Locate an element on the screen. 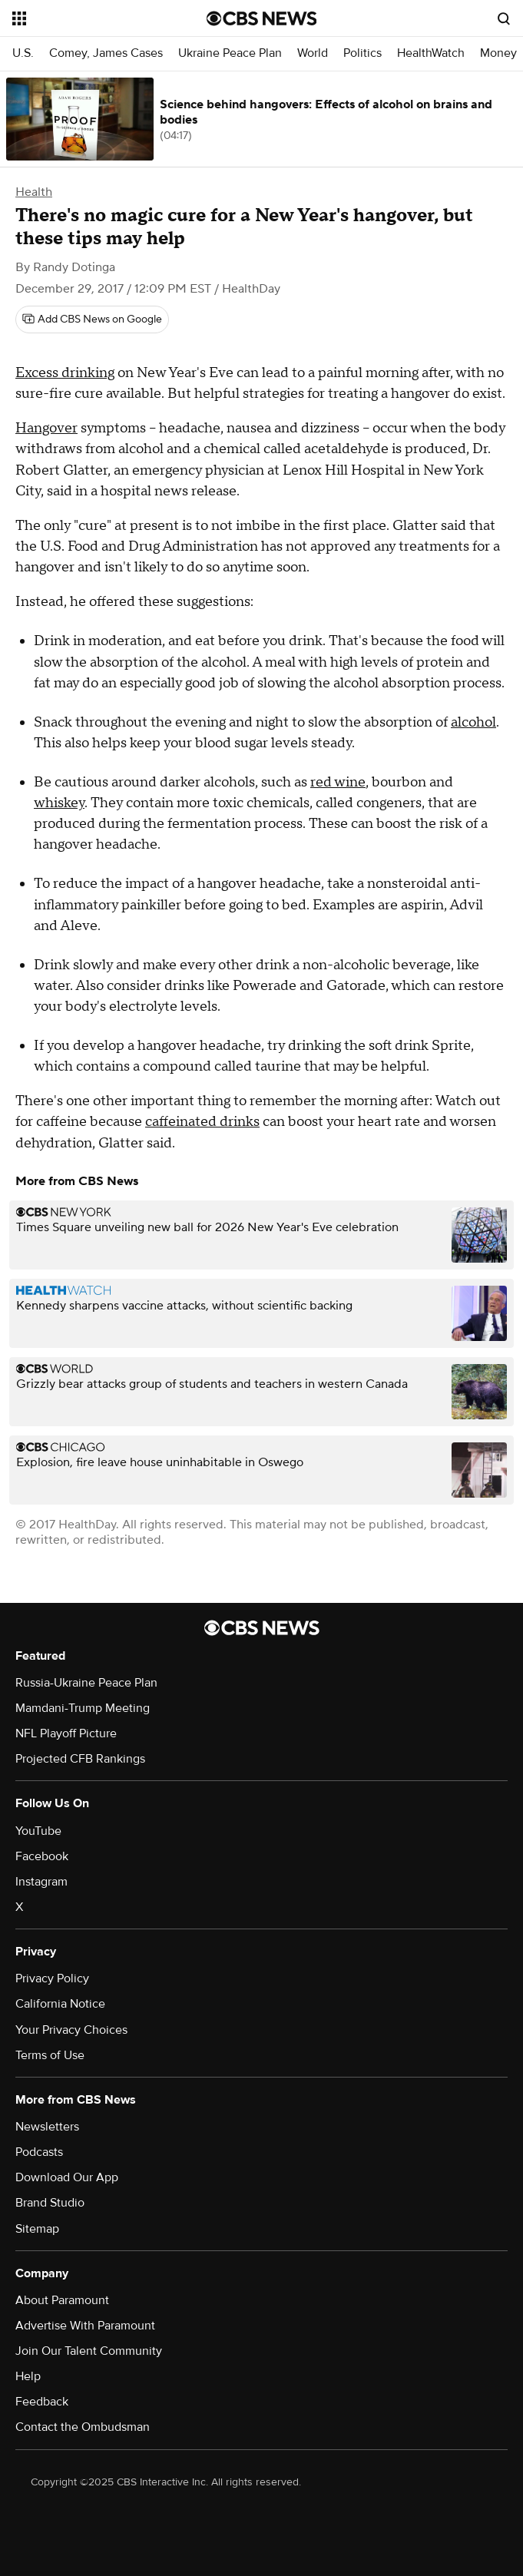  Facebook is located at coordinates (41, 1856).